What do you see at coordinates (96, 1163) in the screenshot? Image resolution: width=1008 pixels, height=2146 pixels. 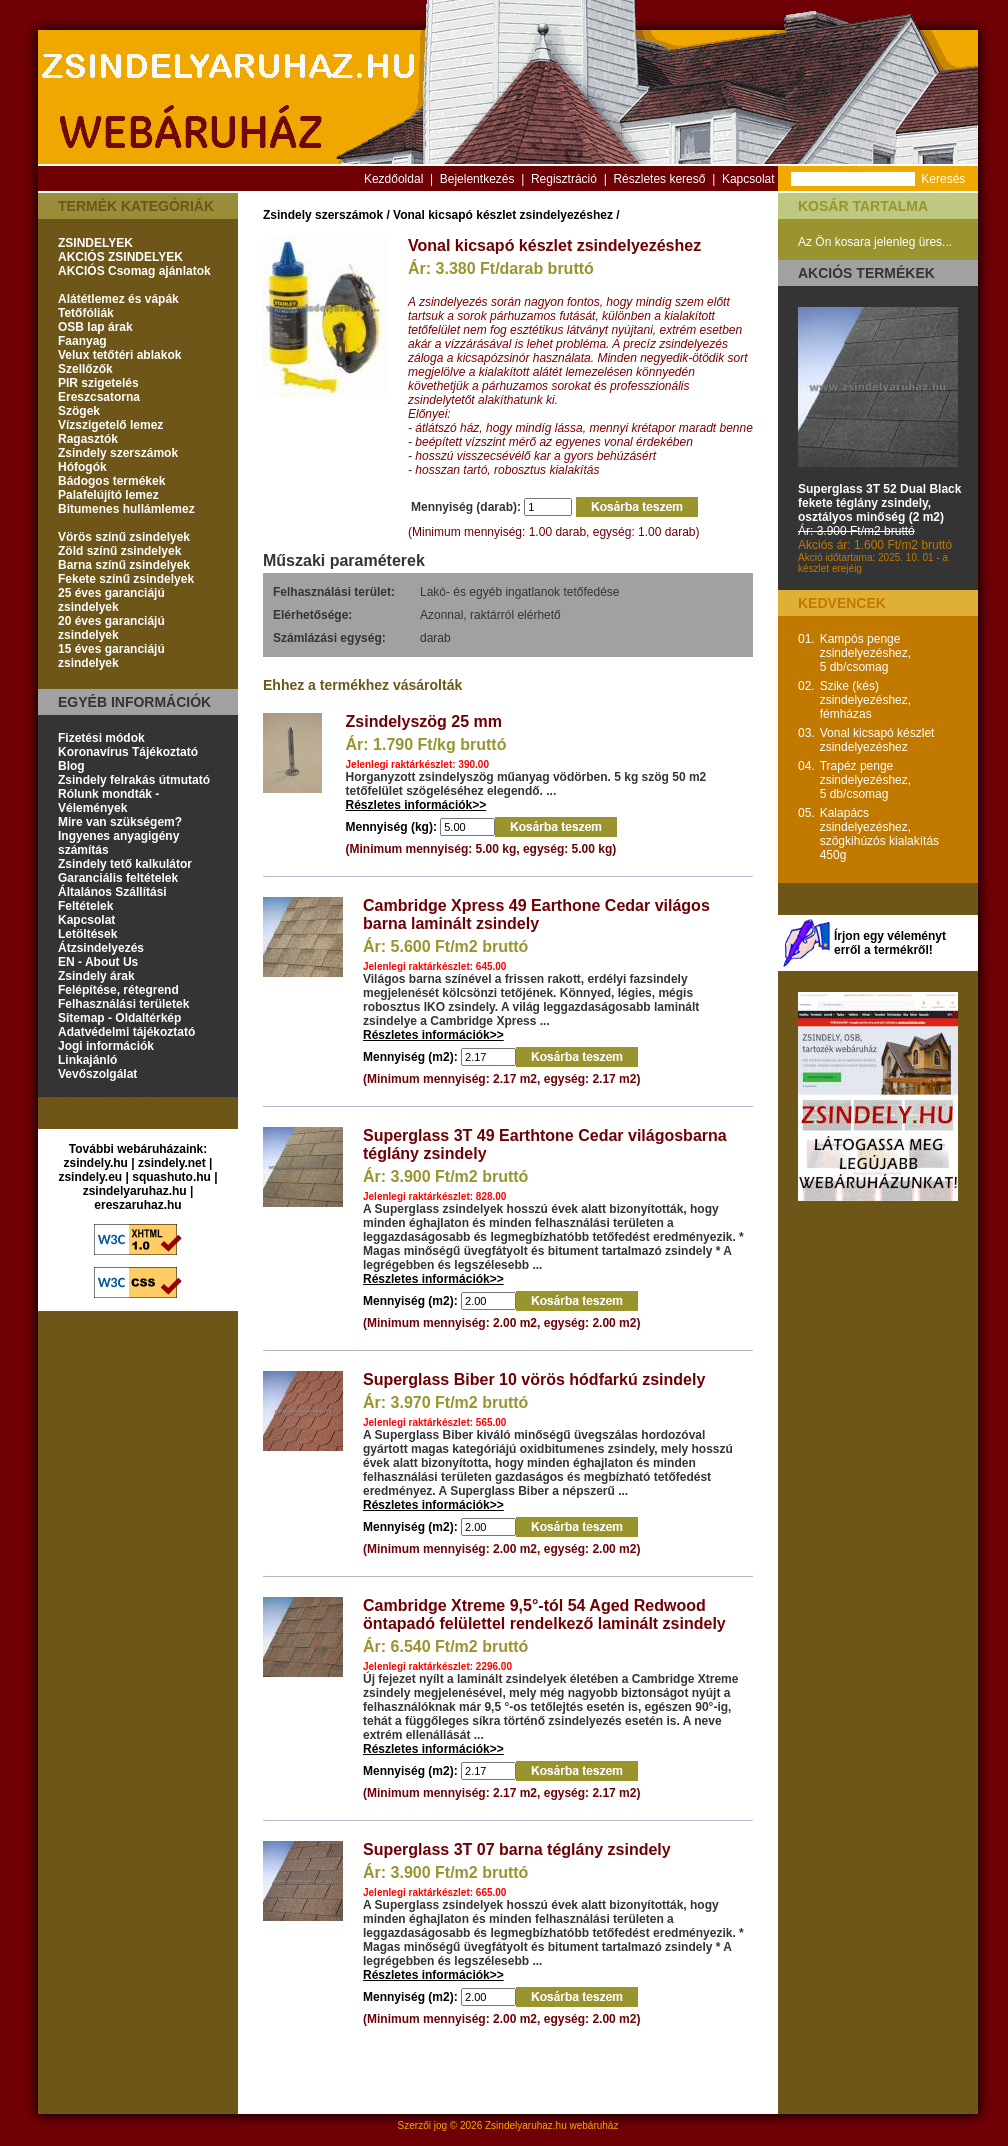 I see `zsindely.hu` at bounding box center [96, 1163].